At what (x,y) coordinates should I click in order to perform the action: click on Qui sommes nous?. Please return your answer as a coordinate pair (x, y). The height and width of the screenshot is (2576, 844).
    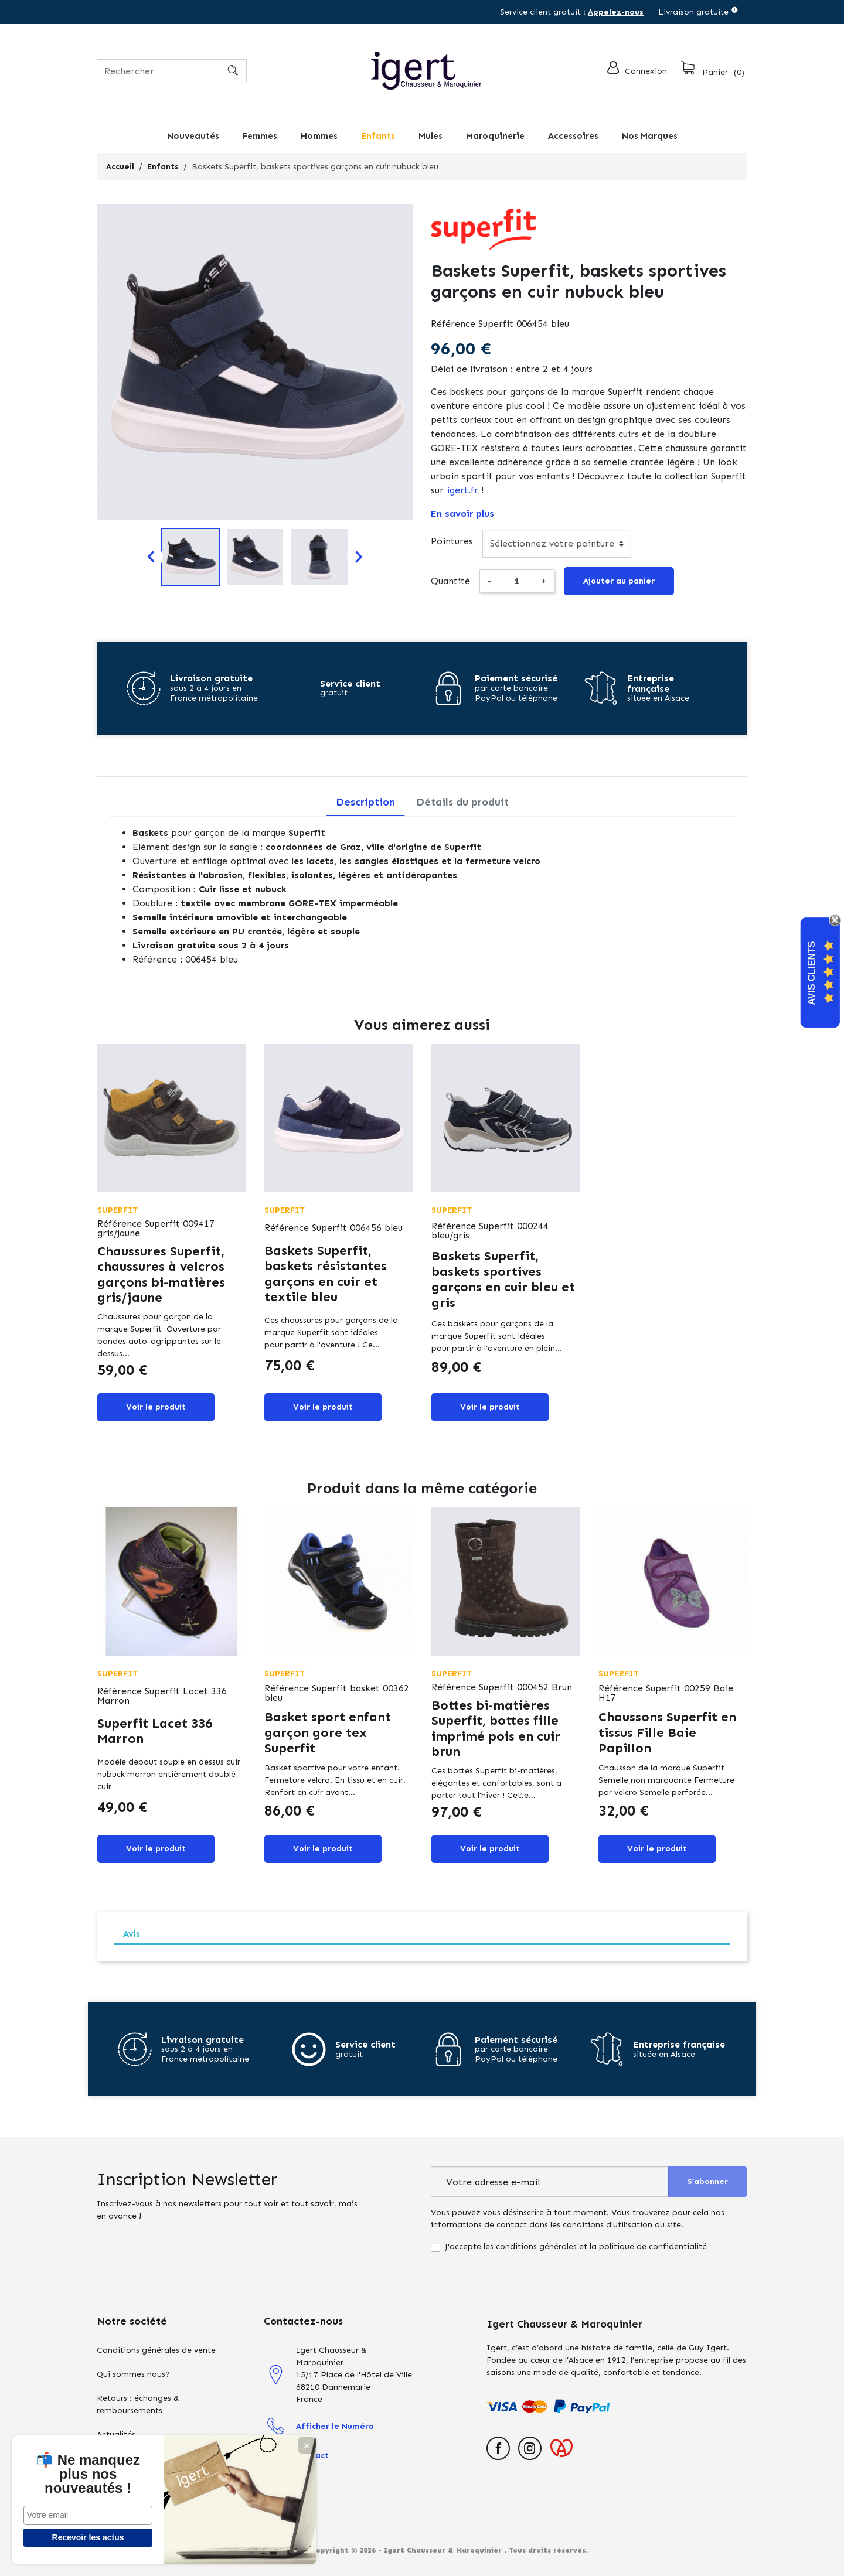
    Looking at the image, I should click on (133, 2374).